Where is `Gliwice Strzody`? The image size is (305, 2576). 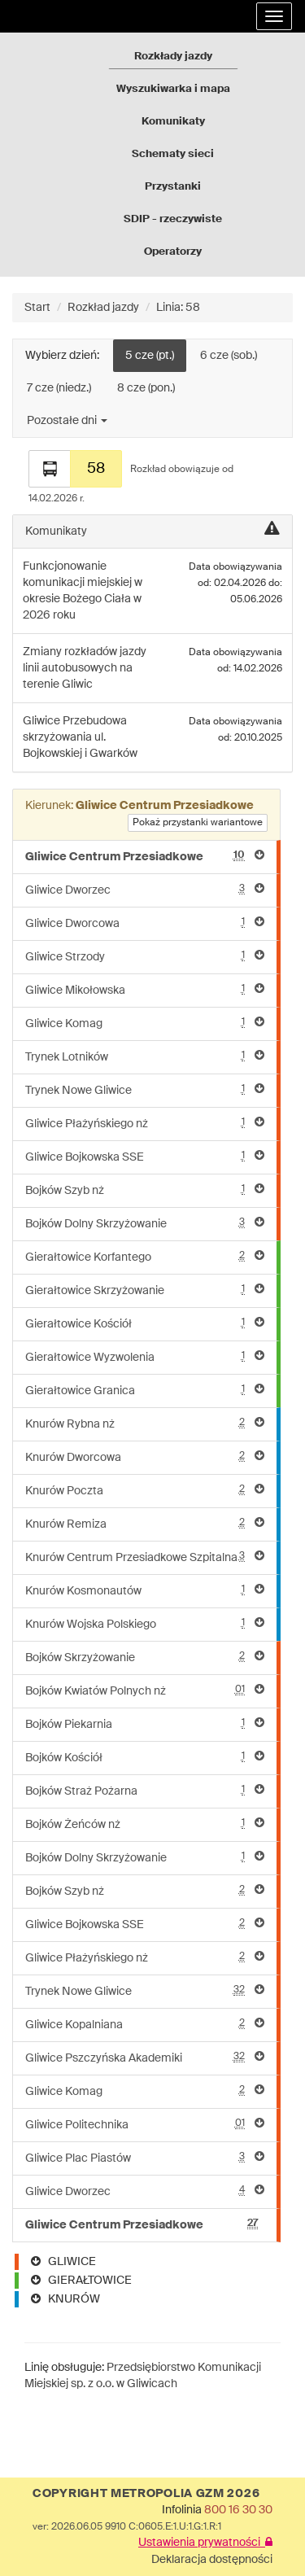 Gliwice Strzody is located at coordinates (144, 956).